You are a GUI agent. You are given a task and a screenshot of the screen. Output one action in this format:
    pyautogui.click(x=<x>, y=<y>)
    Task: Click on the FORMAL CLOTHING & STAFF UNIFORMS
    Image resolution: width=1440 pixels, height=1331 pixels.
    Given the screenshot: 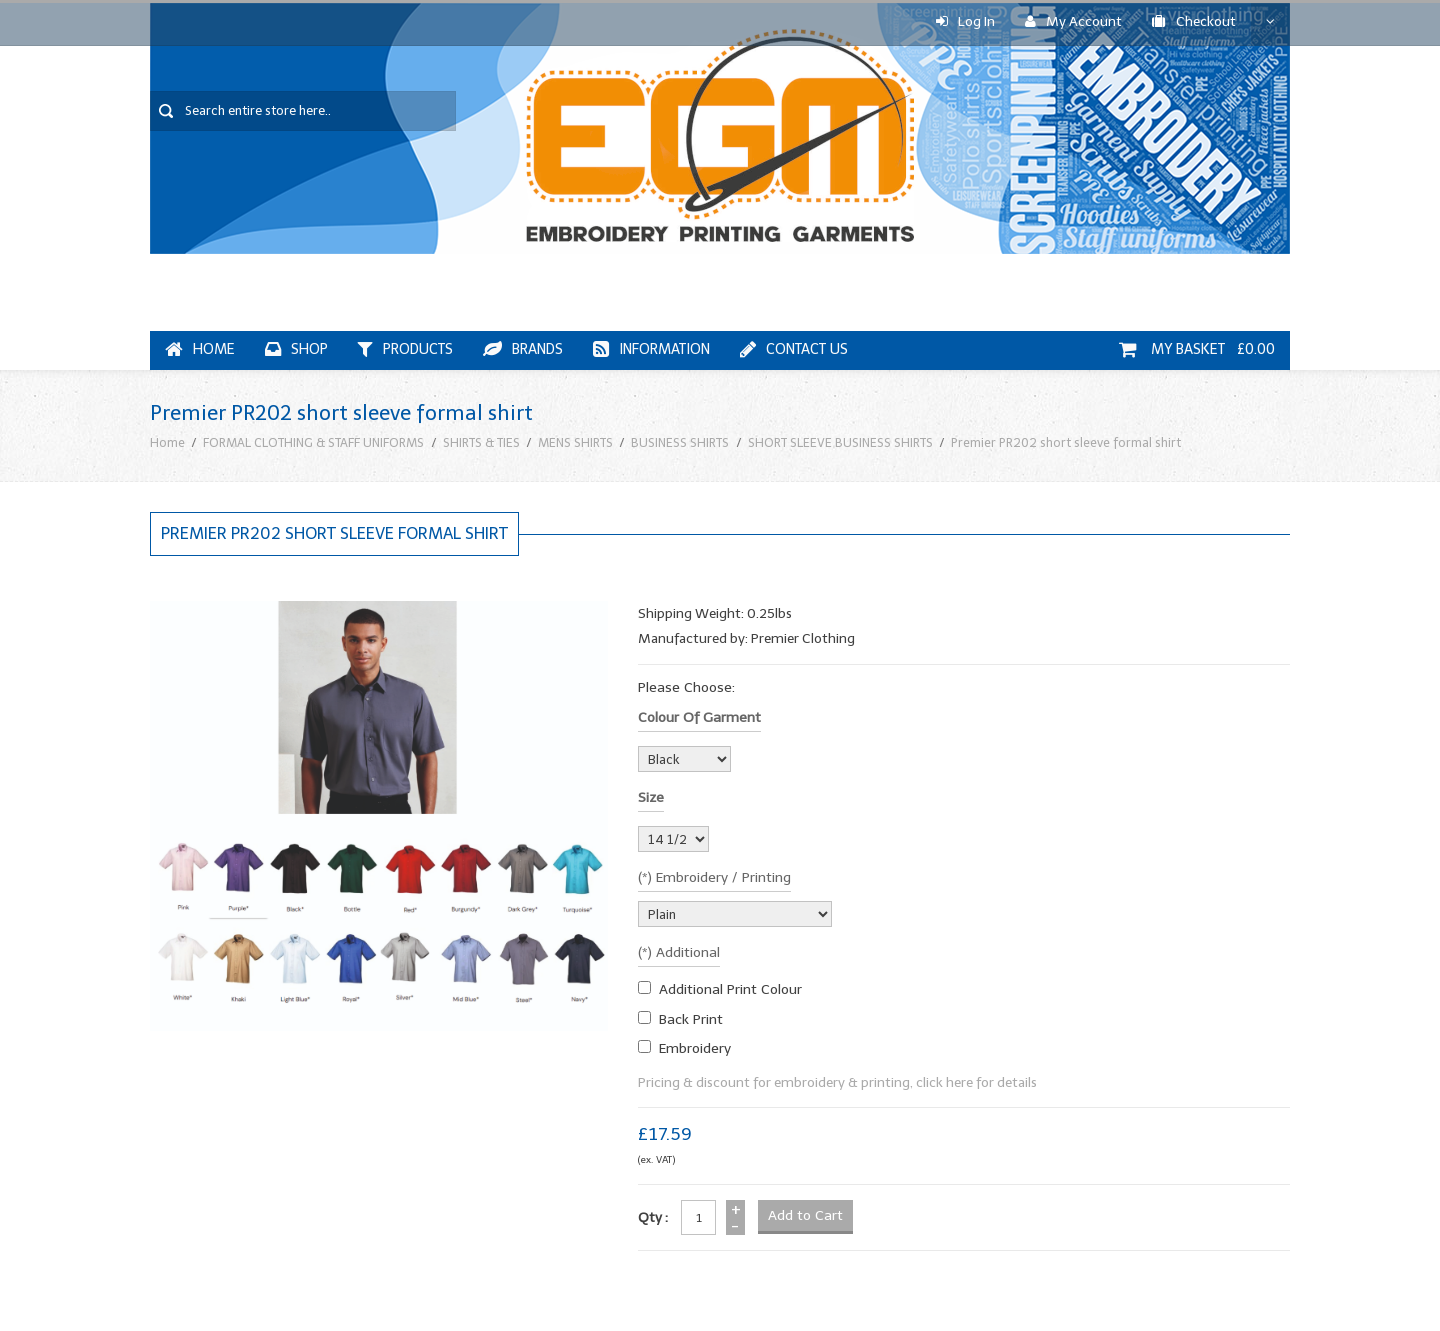 What is the action you would take?
    pyautogui.click(x=313, y=442)
    